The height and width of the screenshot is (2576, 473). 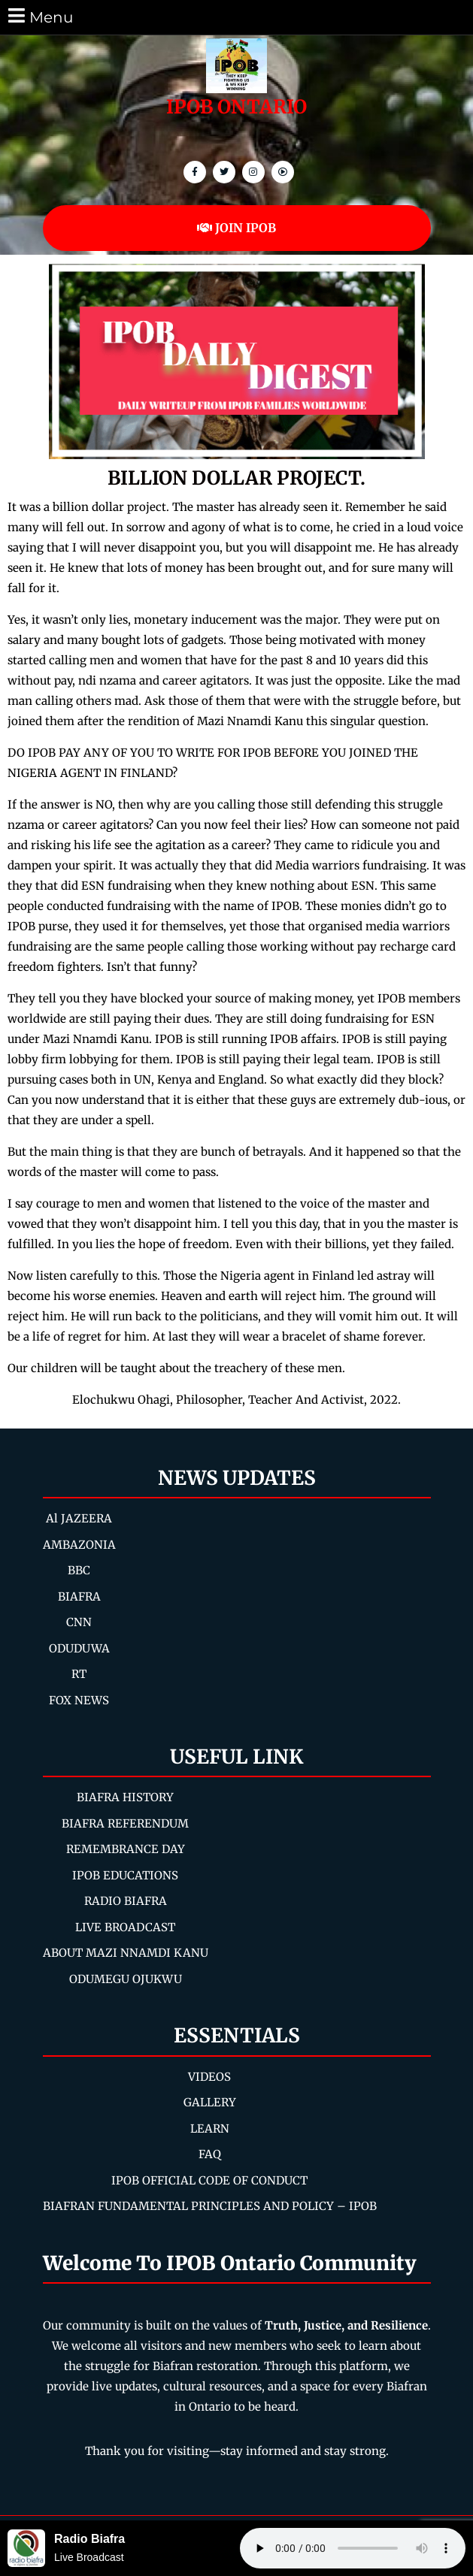 What do you see at coordinates (236, 227) in the screenshot?
I see `JOIN IPOB` at bounding box center [236, 227].